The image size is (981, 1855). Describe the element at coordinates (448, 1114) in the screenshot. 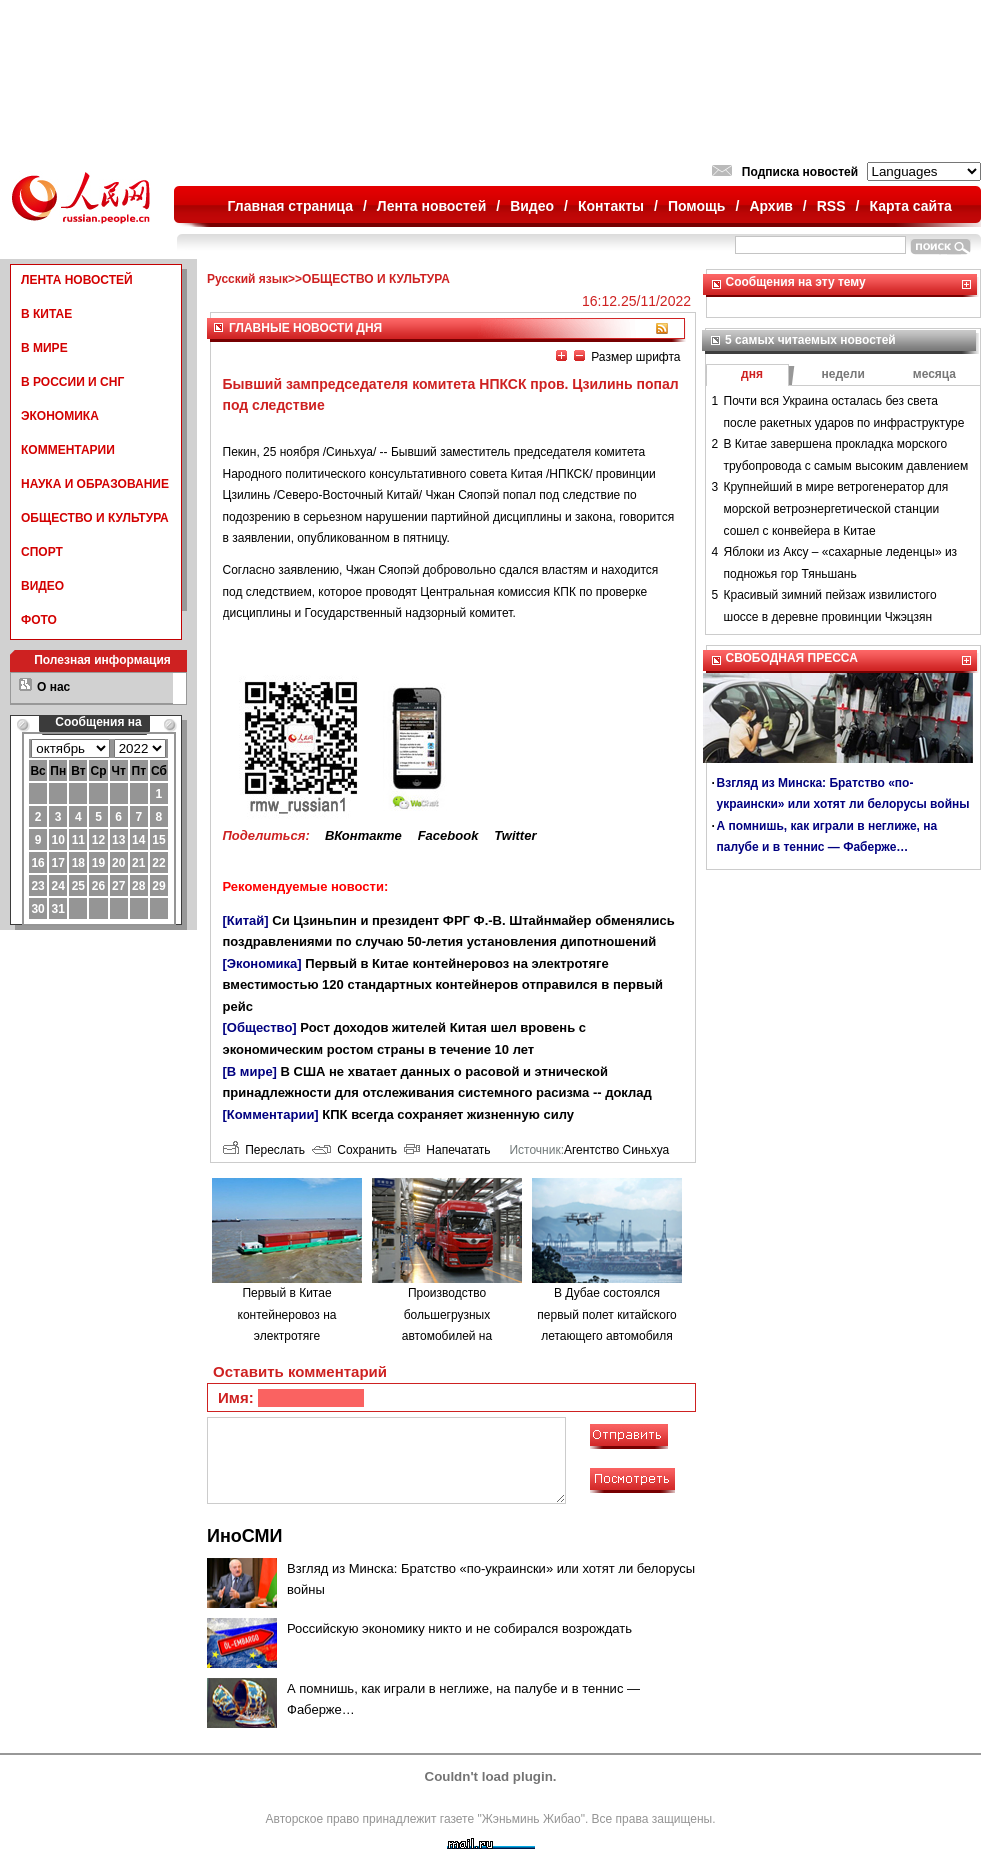

I see `КПК всегда сохраняет жизненную силу` at that location.